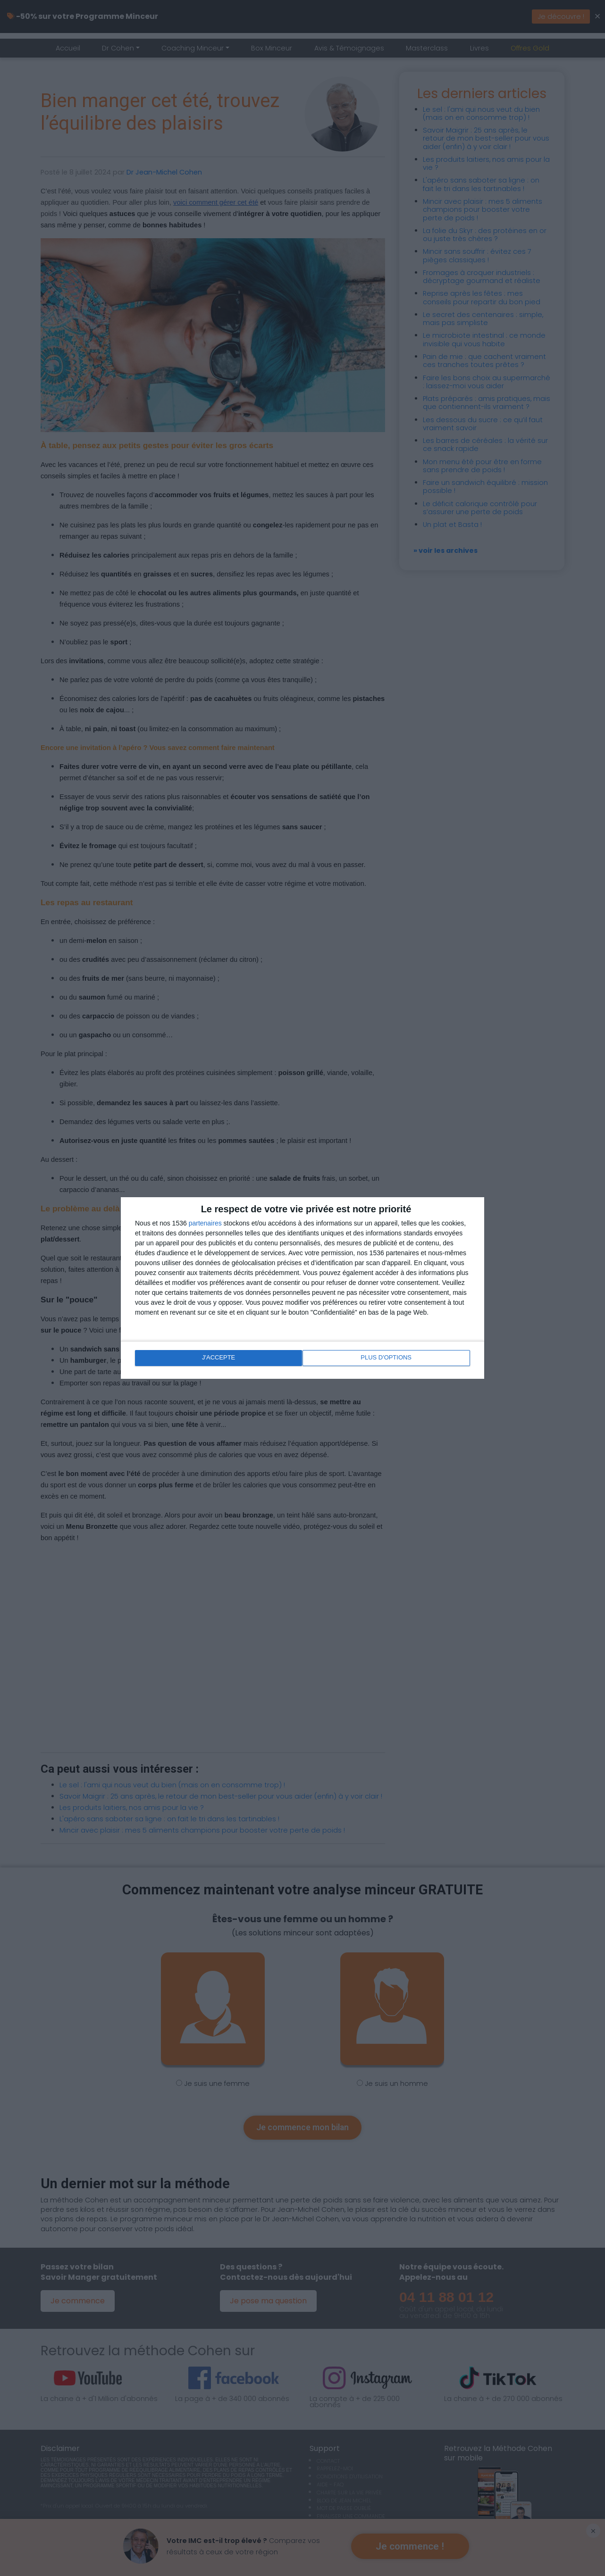  Describe the element at coordinates (302, 1288) in the screenshot. I see `[dialog]` at that location.